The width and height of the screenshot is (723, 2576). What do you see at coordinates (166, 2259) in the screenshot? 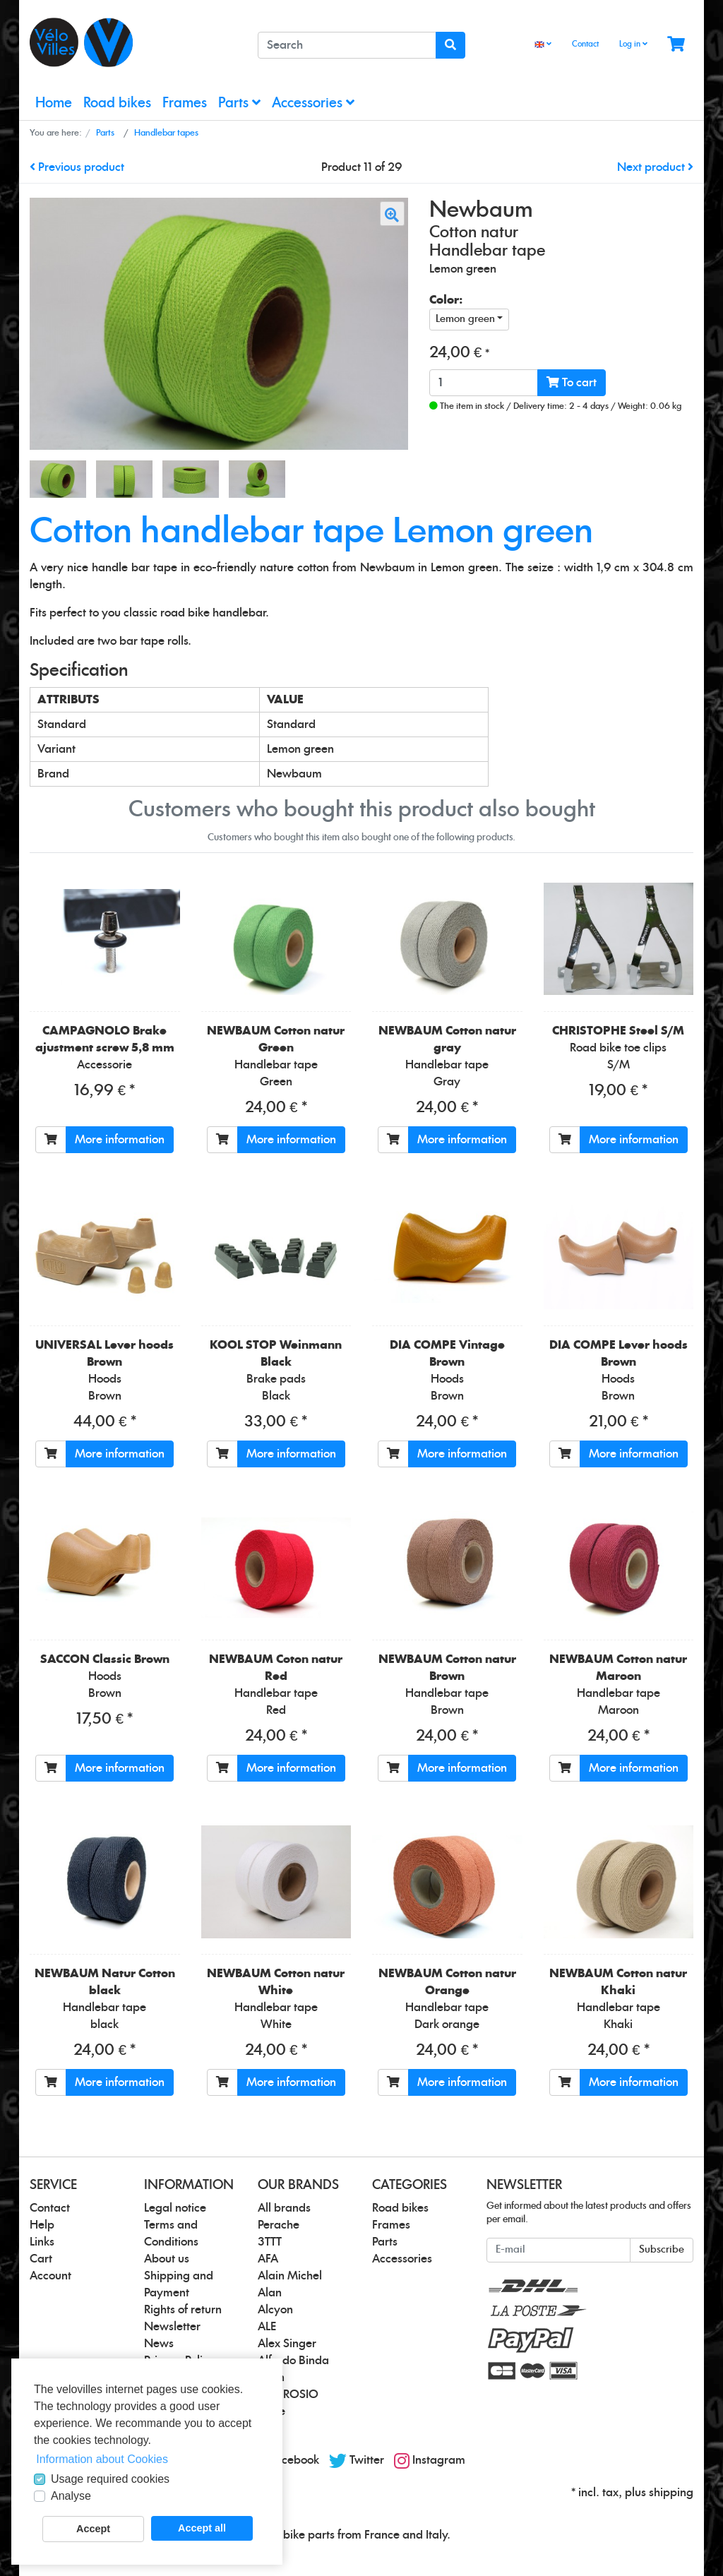
I see `About us` at bounding box center [166, 2259].